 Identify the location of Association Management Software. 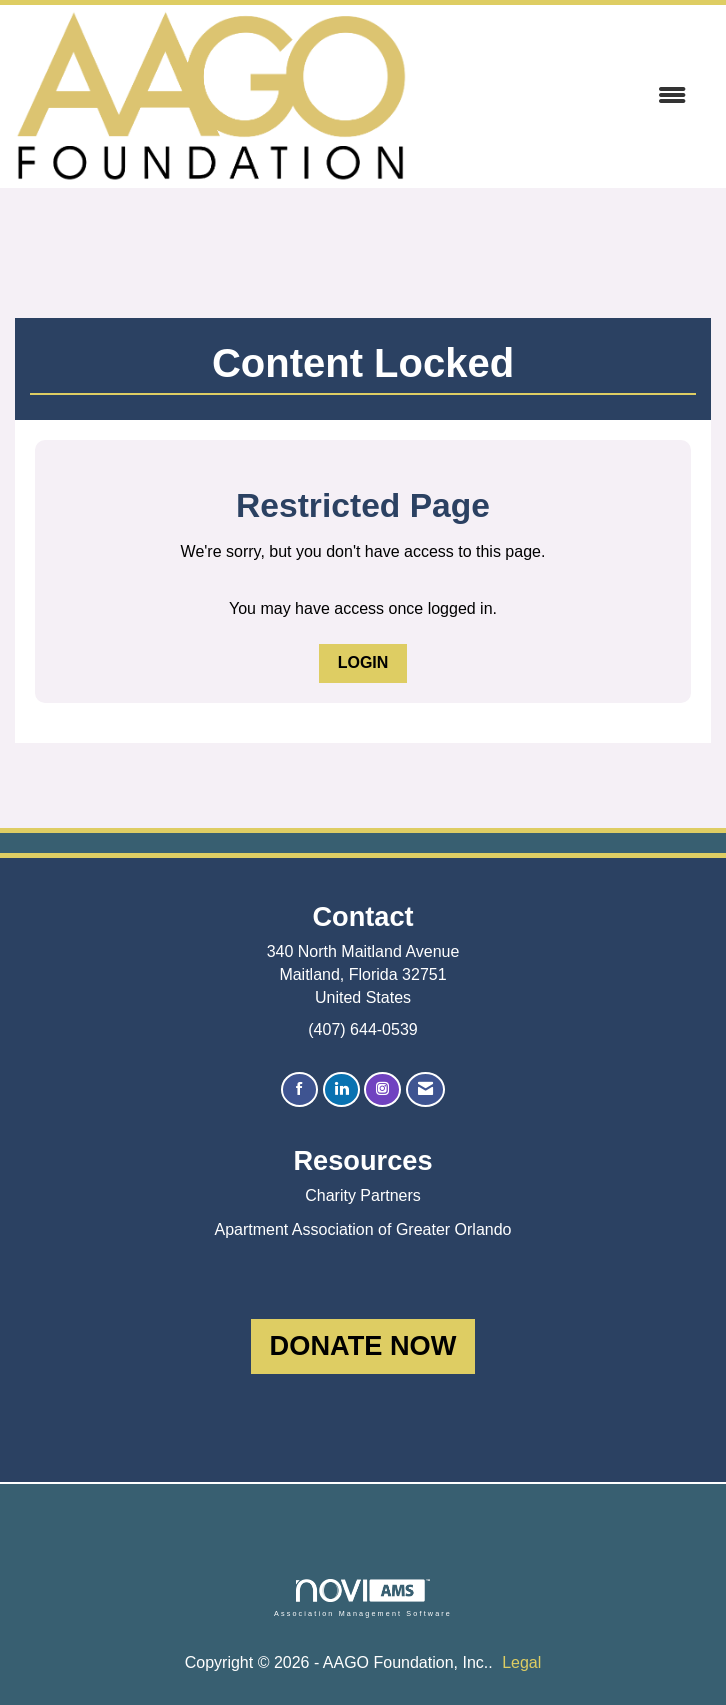
(363, 1597).